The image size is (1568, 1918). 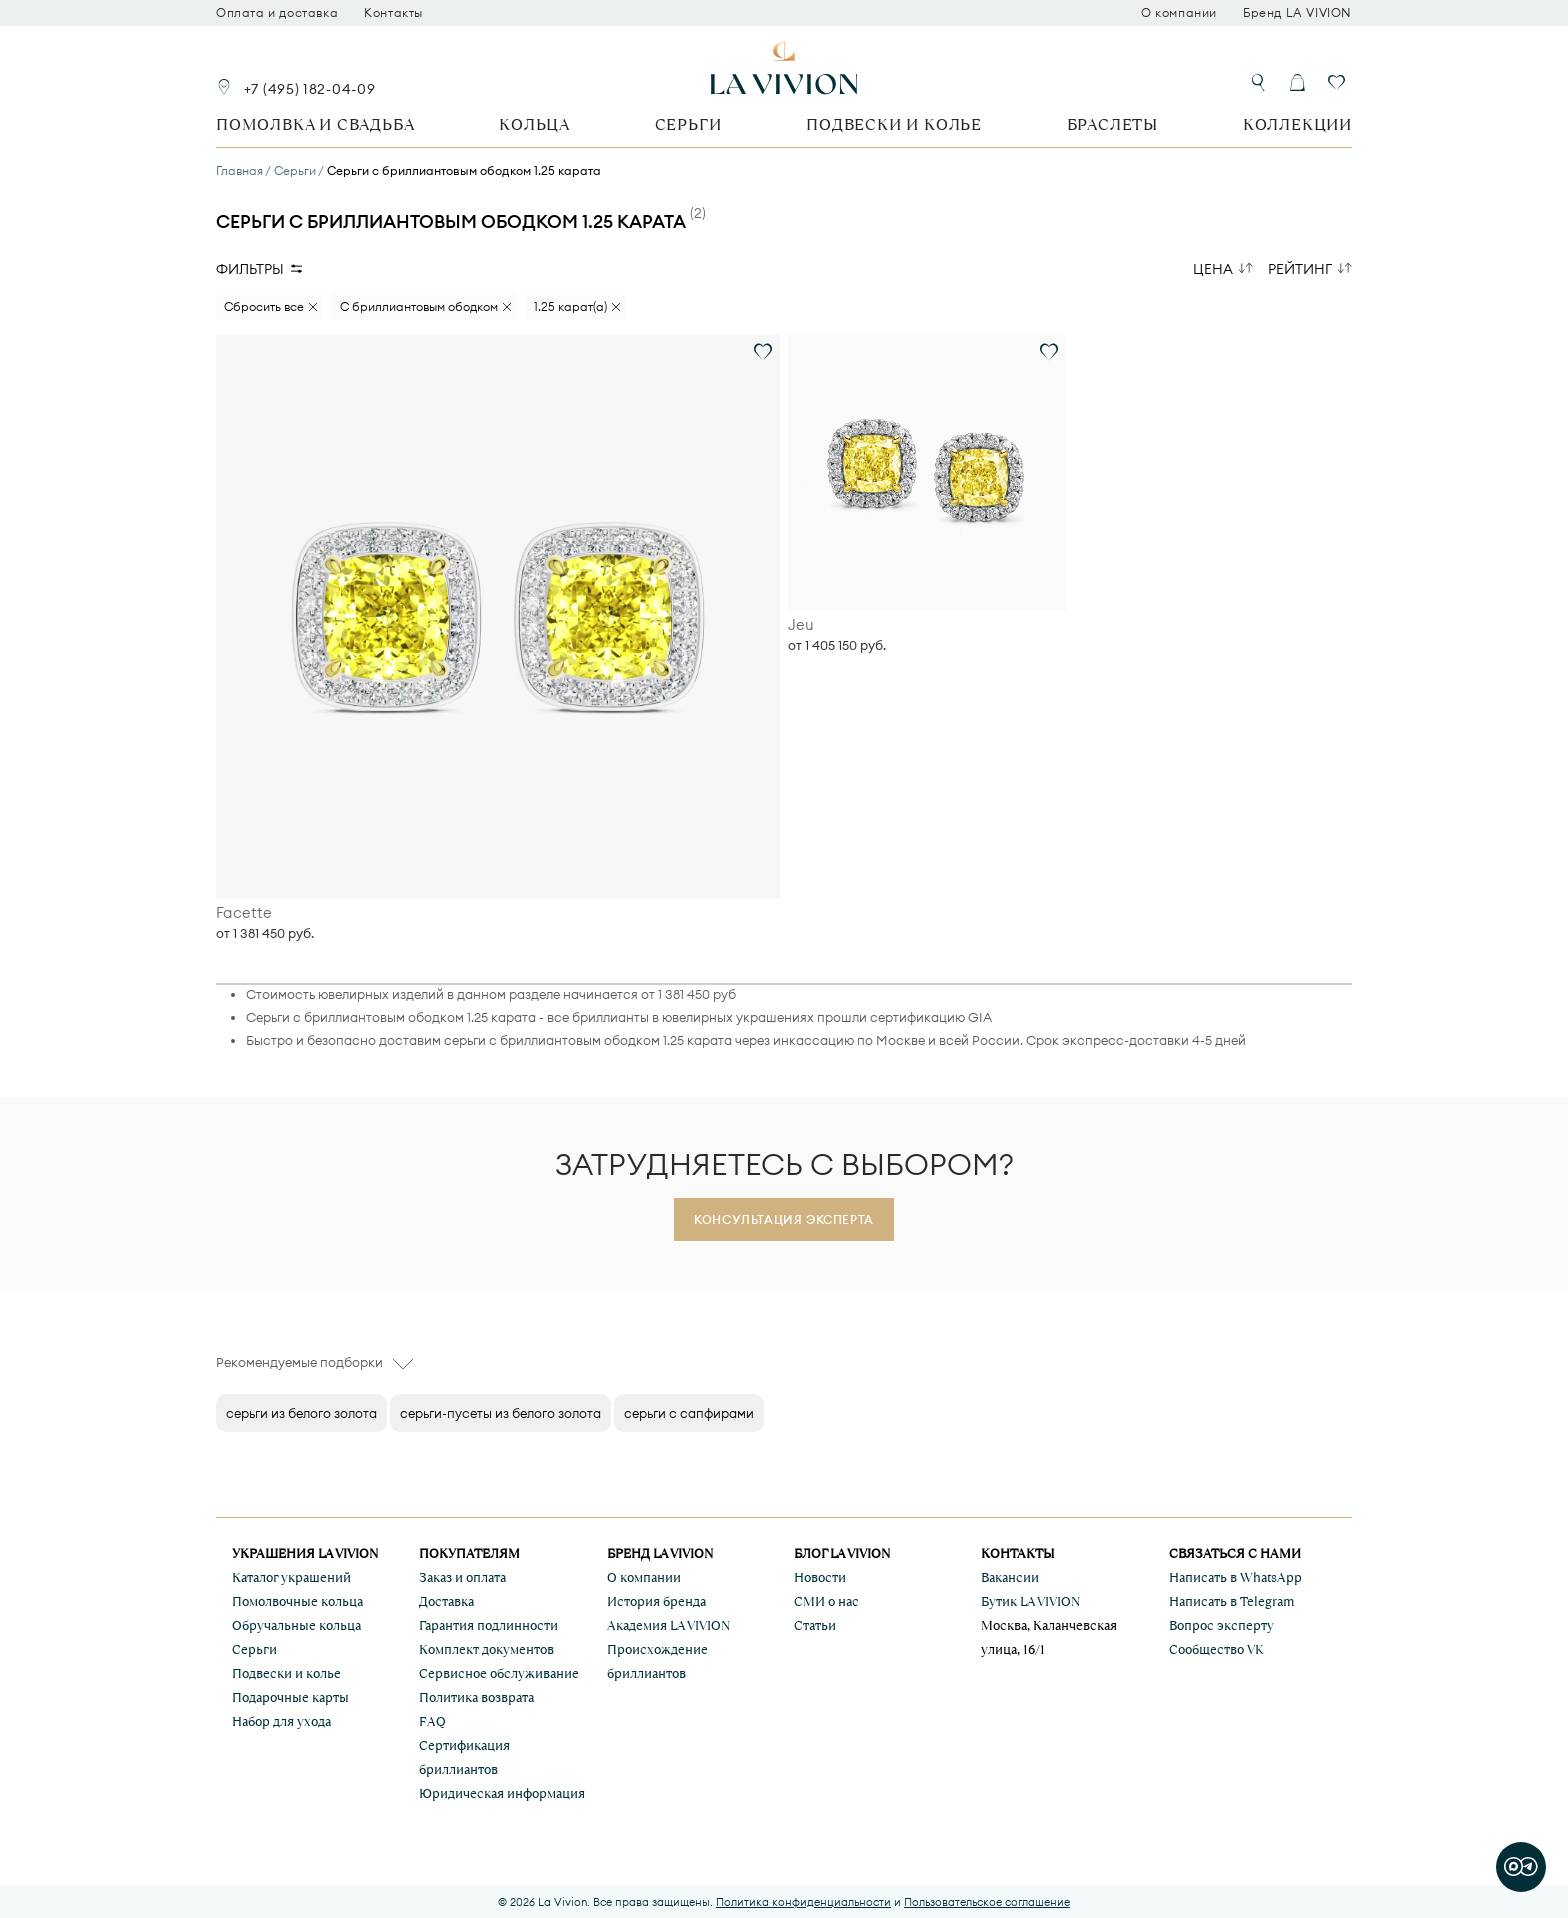 I want to click on Jeu, so click(x=801, y=625).